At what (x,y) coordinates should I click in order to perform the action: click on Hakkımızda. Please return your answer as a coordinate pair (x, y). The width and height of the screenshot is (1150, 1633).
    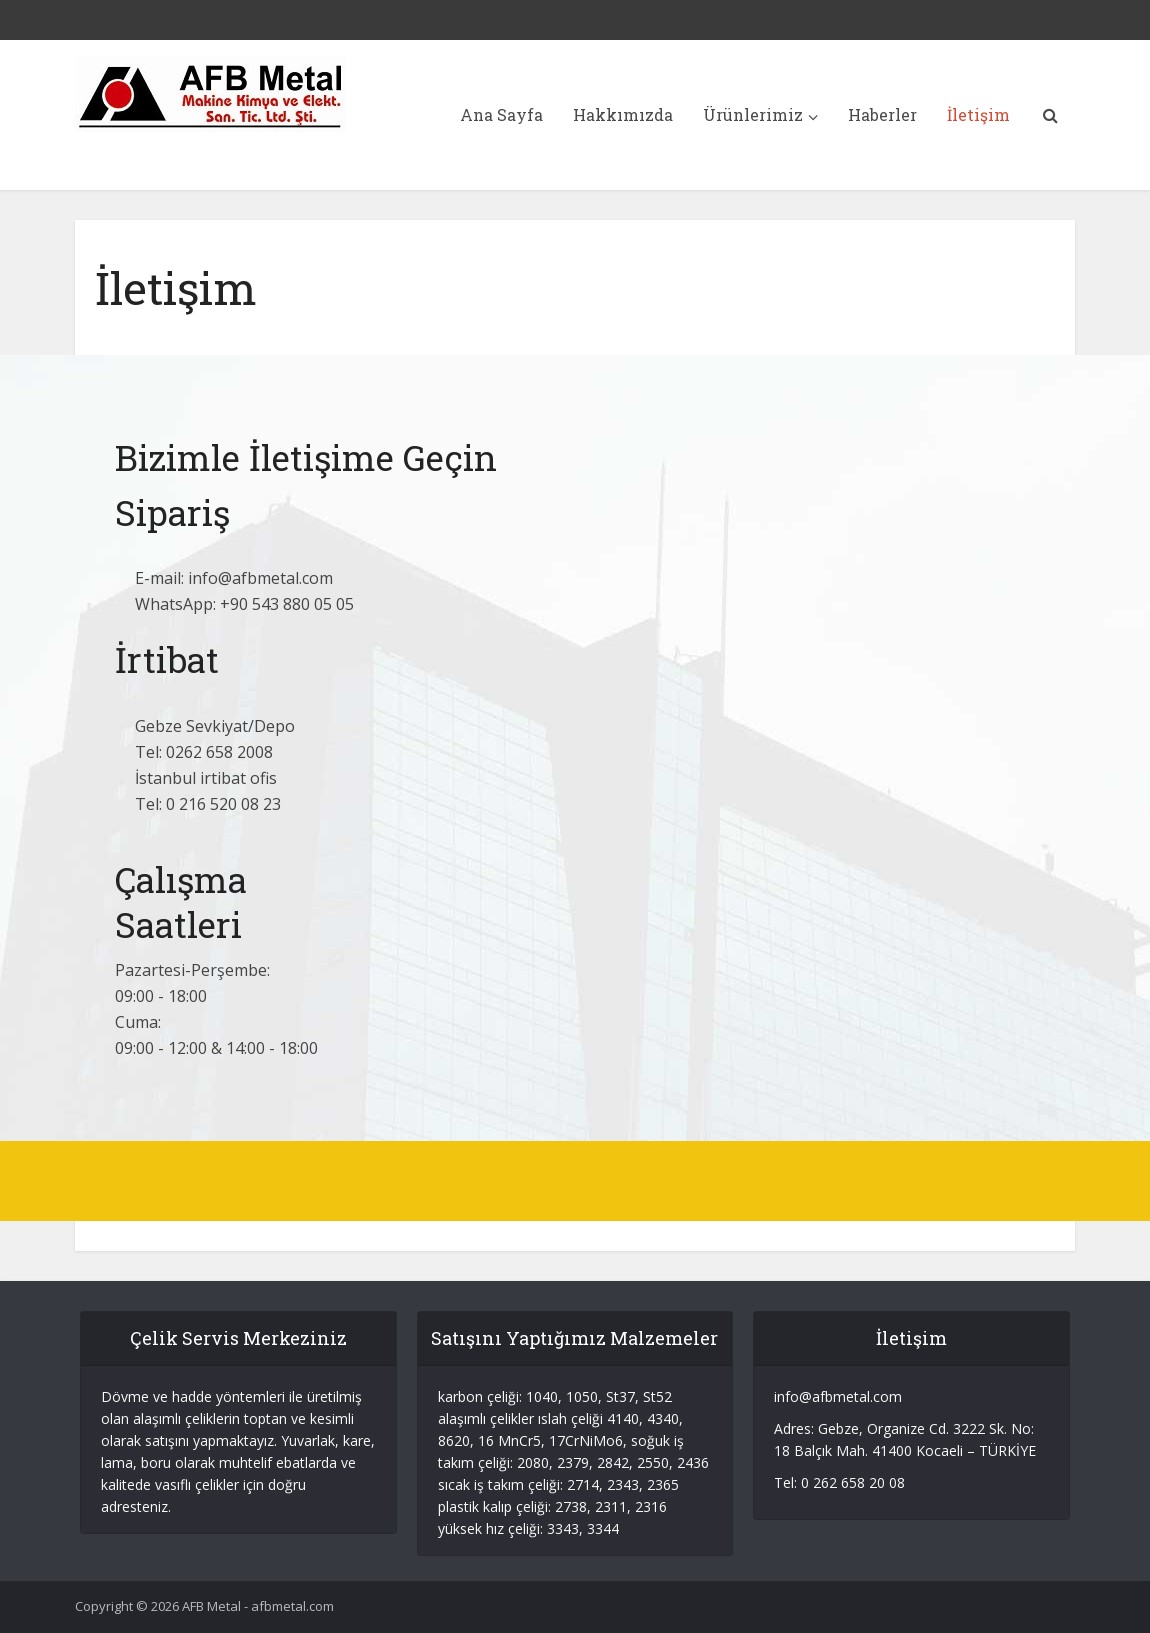
    Looking at the image, I should click on (623, 114).